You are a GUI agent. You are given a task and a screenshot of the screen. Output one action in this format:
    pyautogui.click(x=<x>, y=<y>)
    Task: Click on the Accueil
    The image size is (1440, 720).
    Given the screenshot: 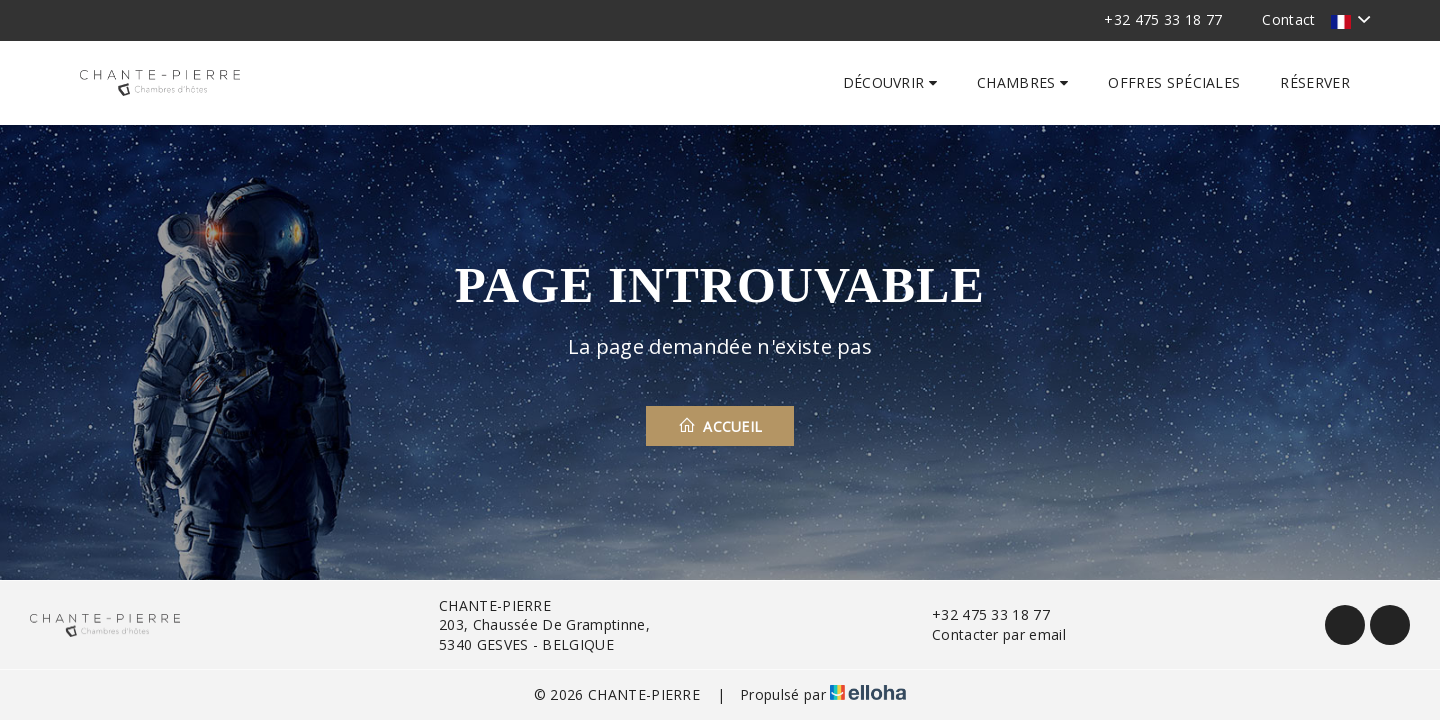 What is the action you would take?
    pyautogui.click(x=720, y=426)
    